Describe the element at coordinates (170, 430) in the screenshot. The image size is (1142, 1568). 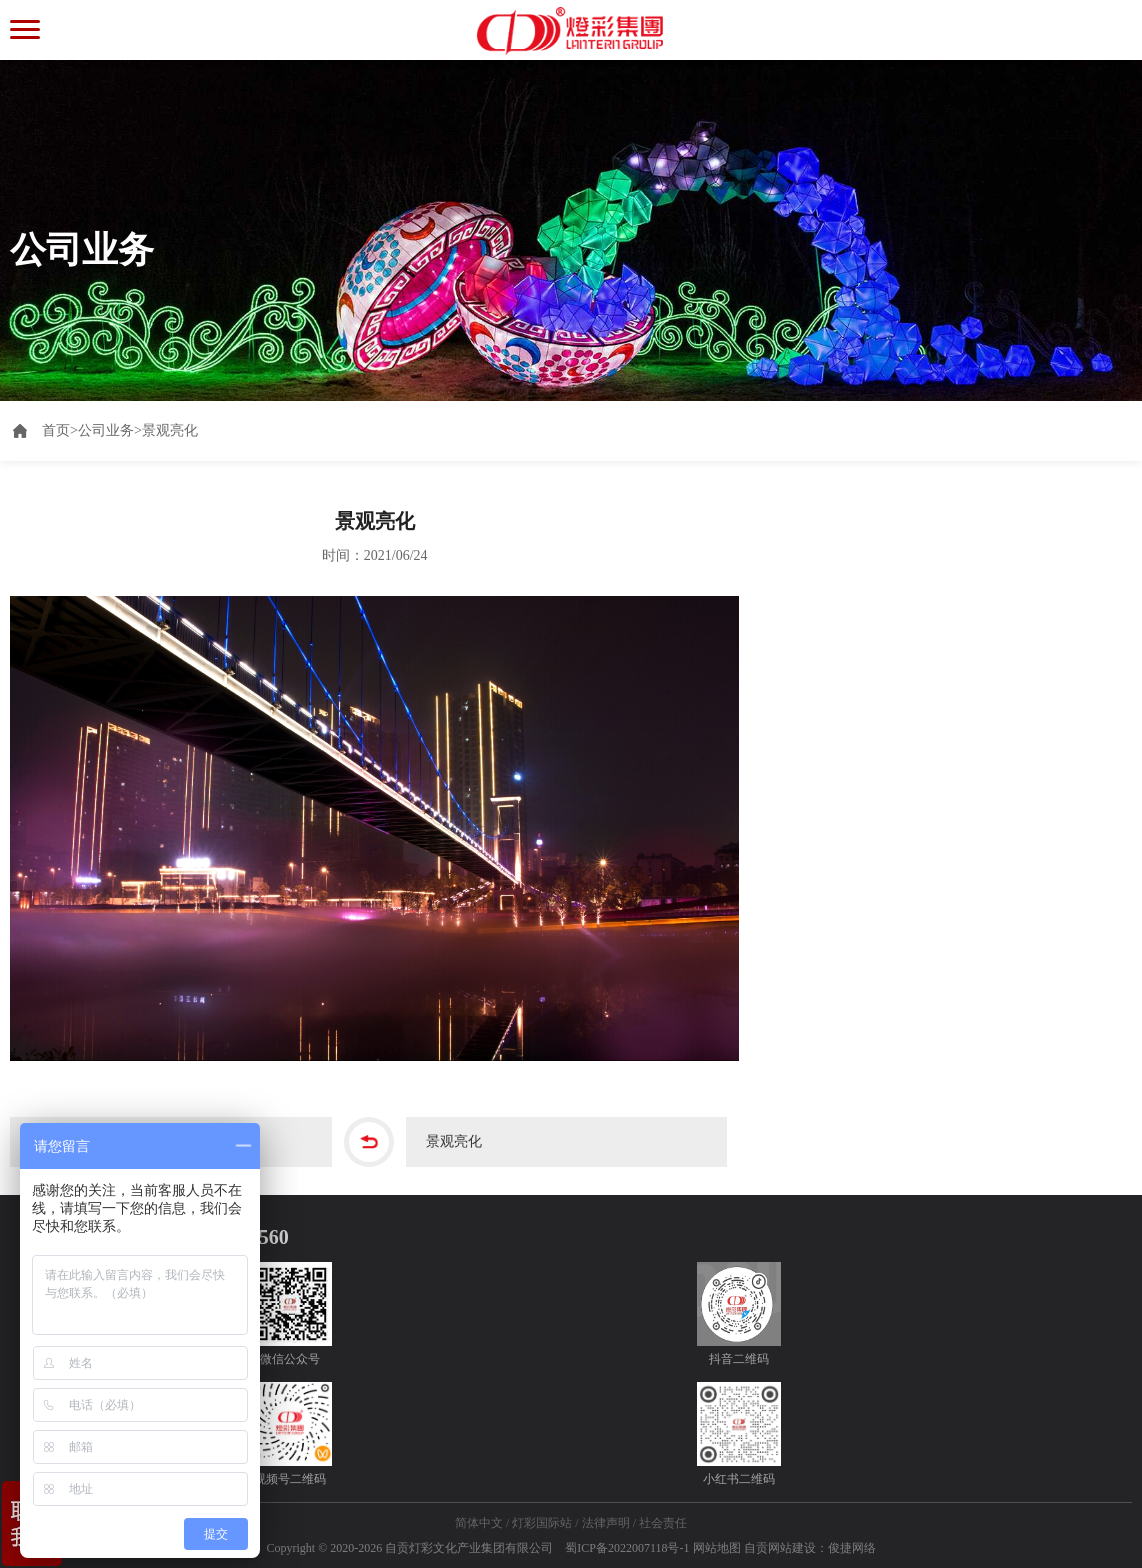
I see `景观亮化` at that location.